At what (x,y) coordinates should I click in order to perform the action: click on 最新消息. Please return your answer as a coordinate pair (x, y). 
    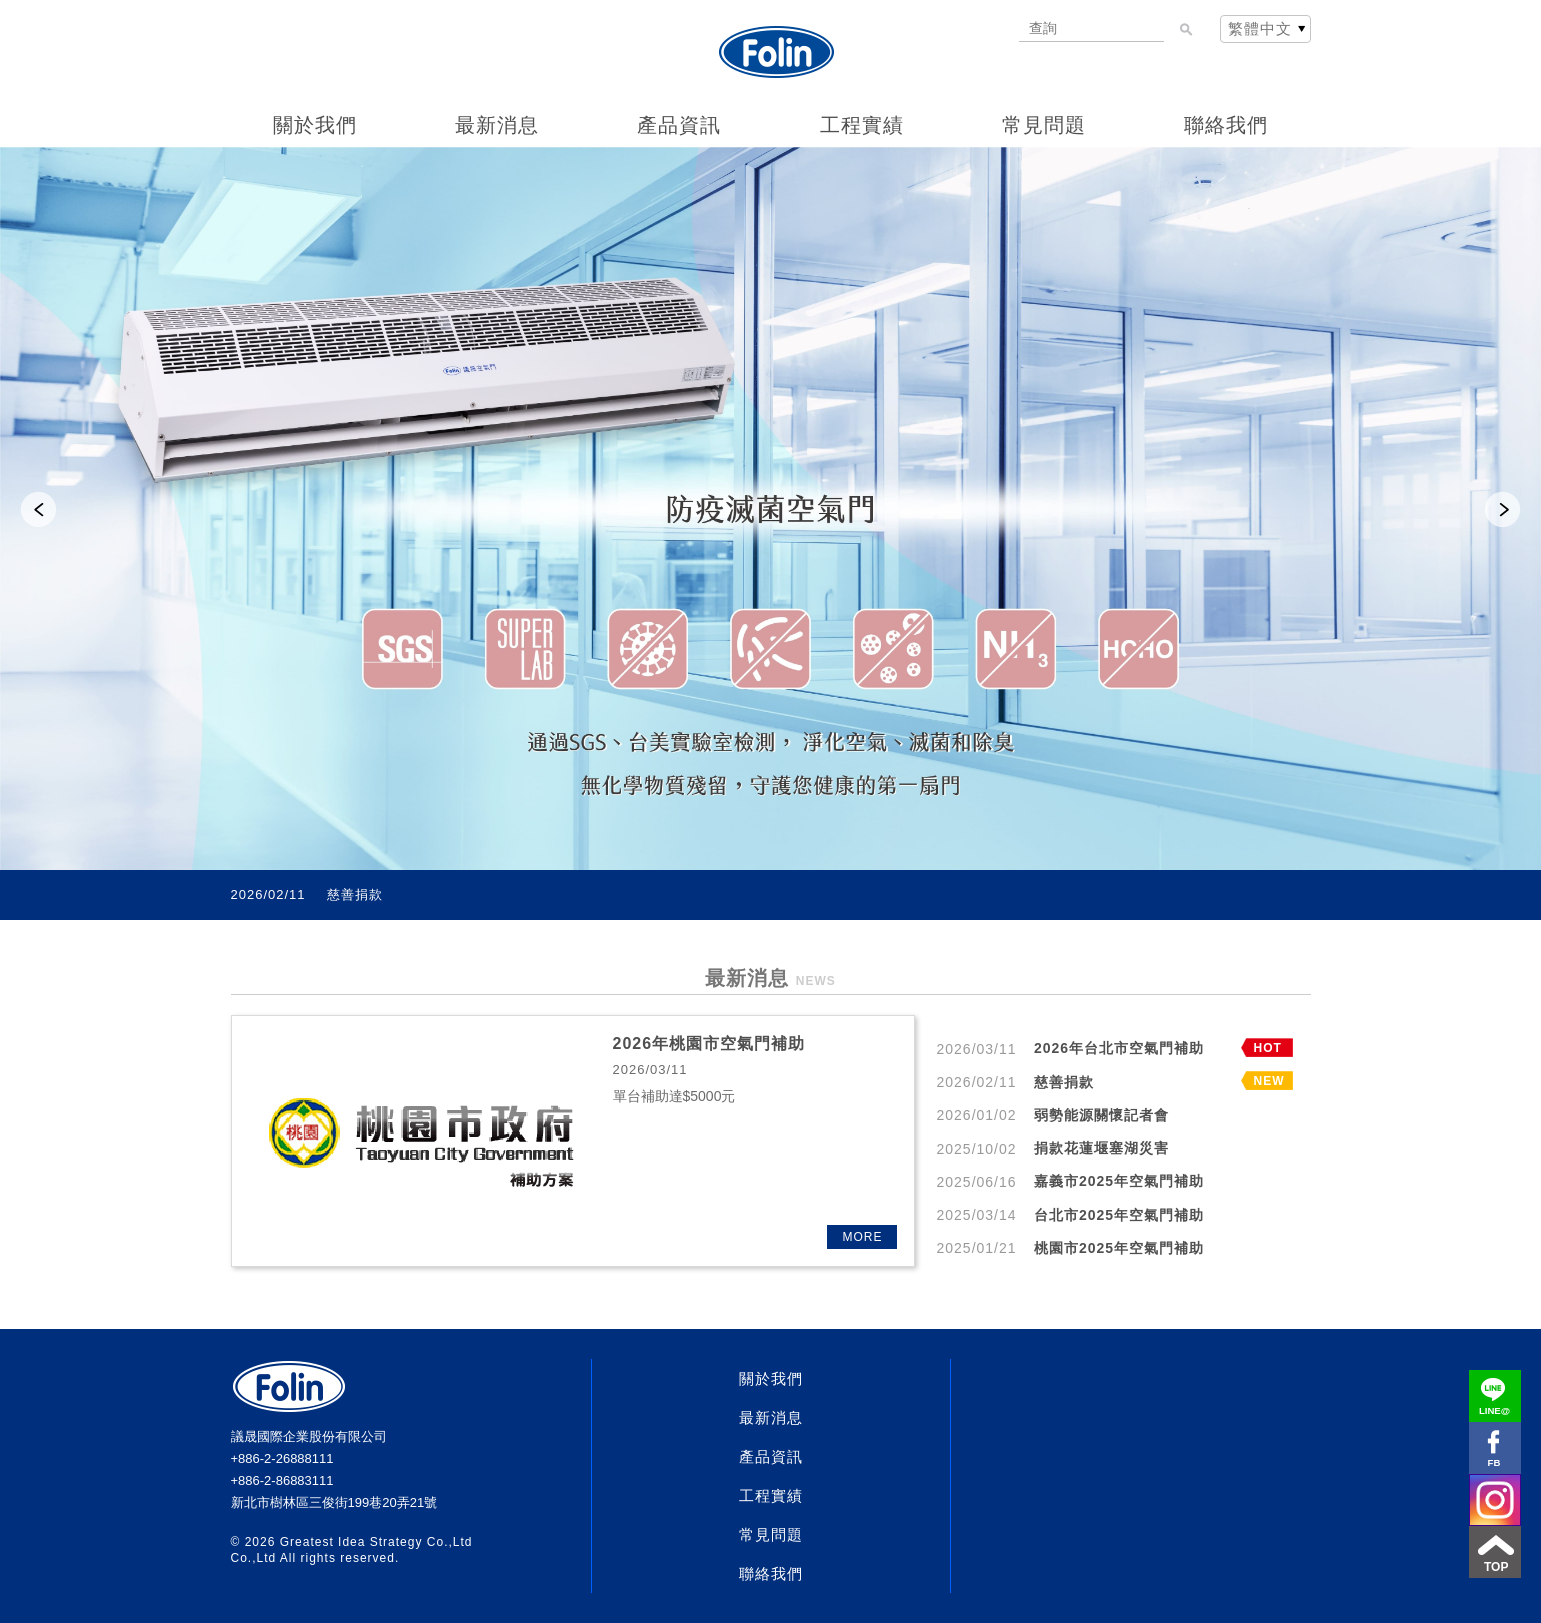
    Looking at the image, I should click on (497, 125).